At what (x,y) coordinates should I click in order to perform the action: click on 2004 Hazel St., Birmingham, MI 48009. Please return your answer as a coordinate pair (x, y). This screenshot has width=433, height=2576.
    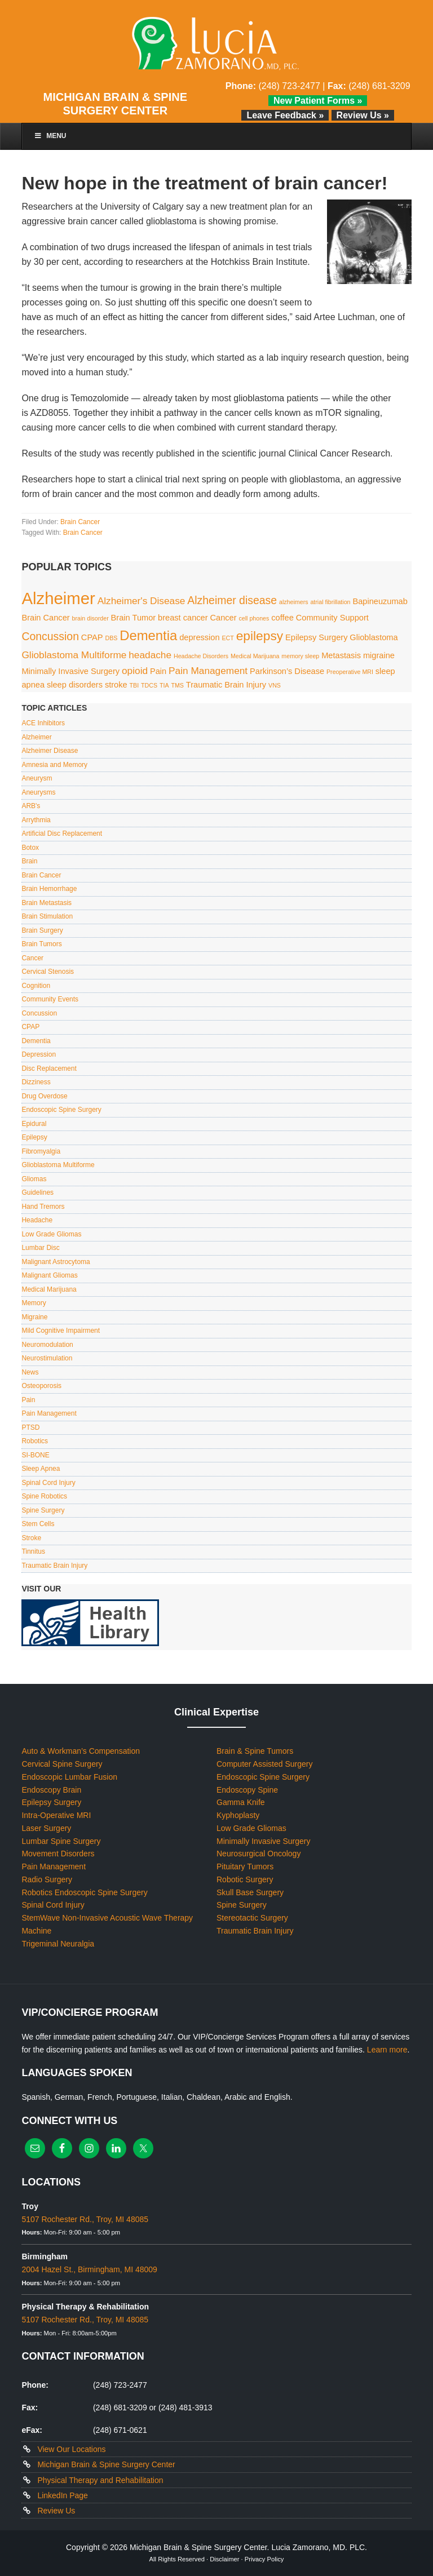
    Looking at the image, I should click on (89, 2269).